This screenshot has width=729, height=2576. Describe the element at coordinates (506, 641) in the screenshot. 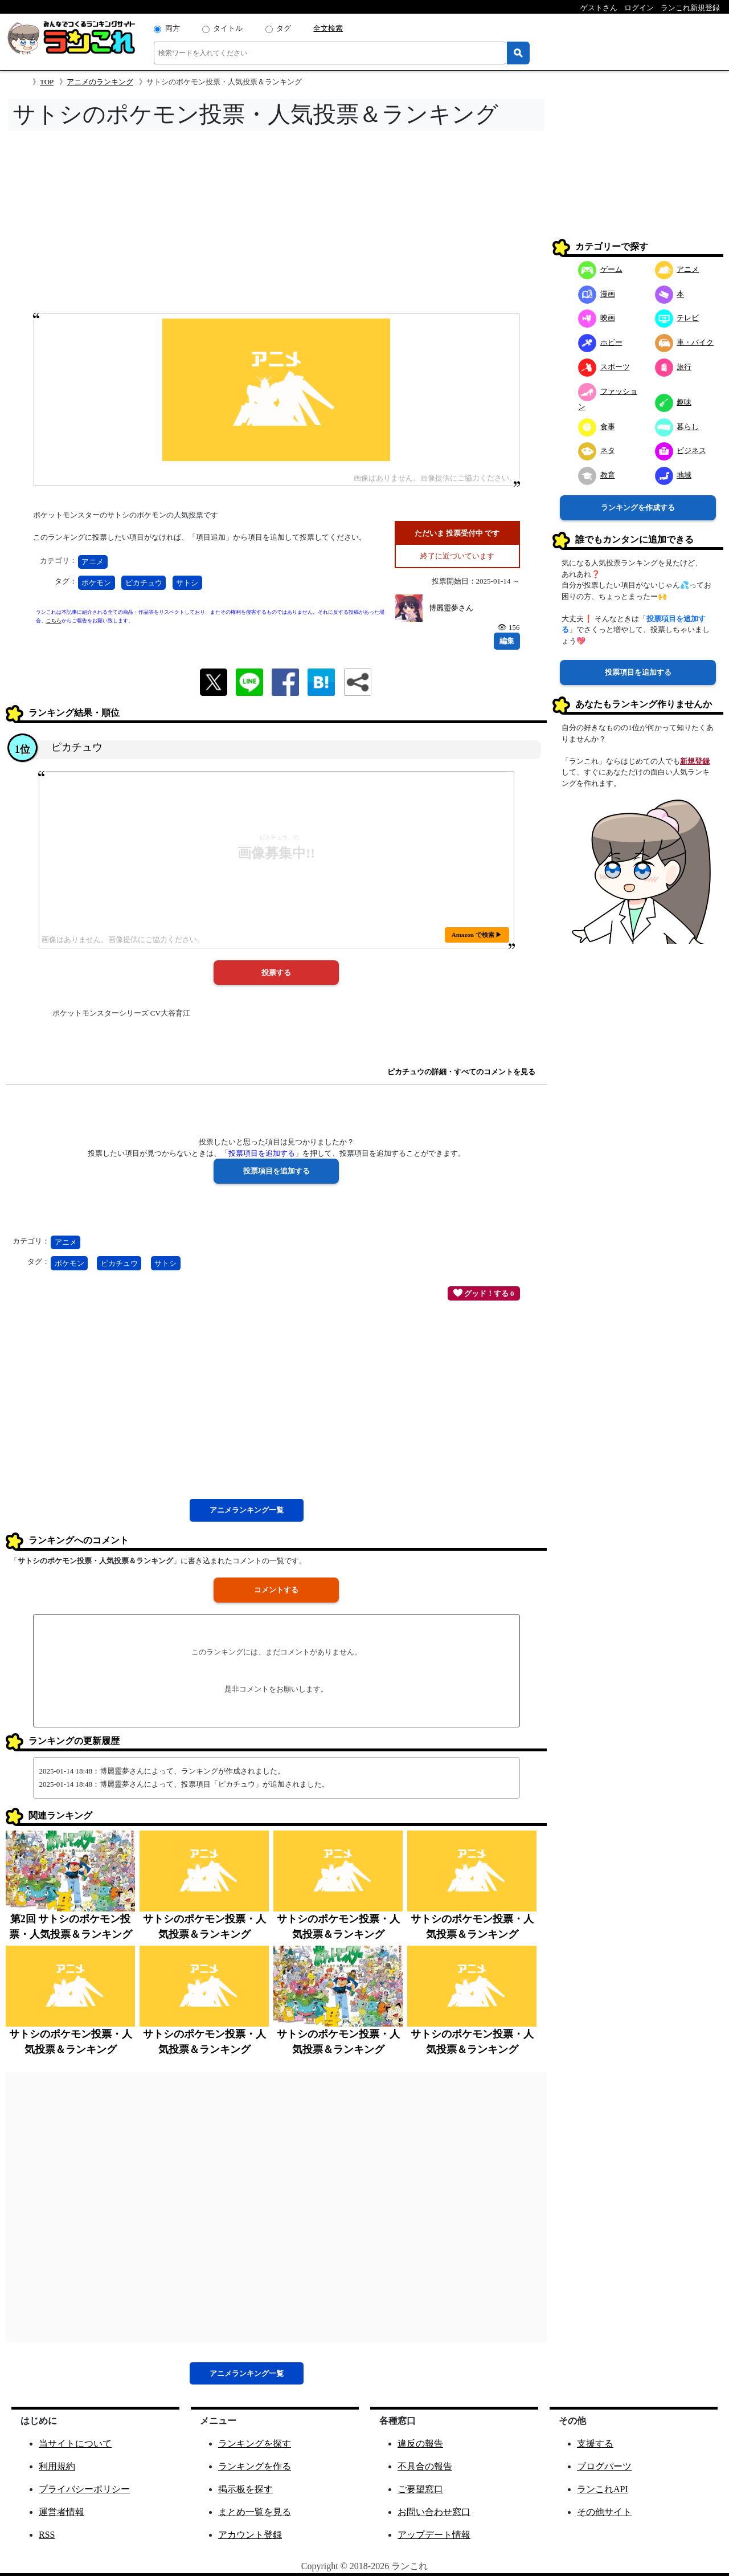

I see `編集` at that location.